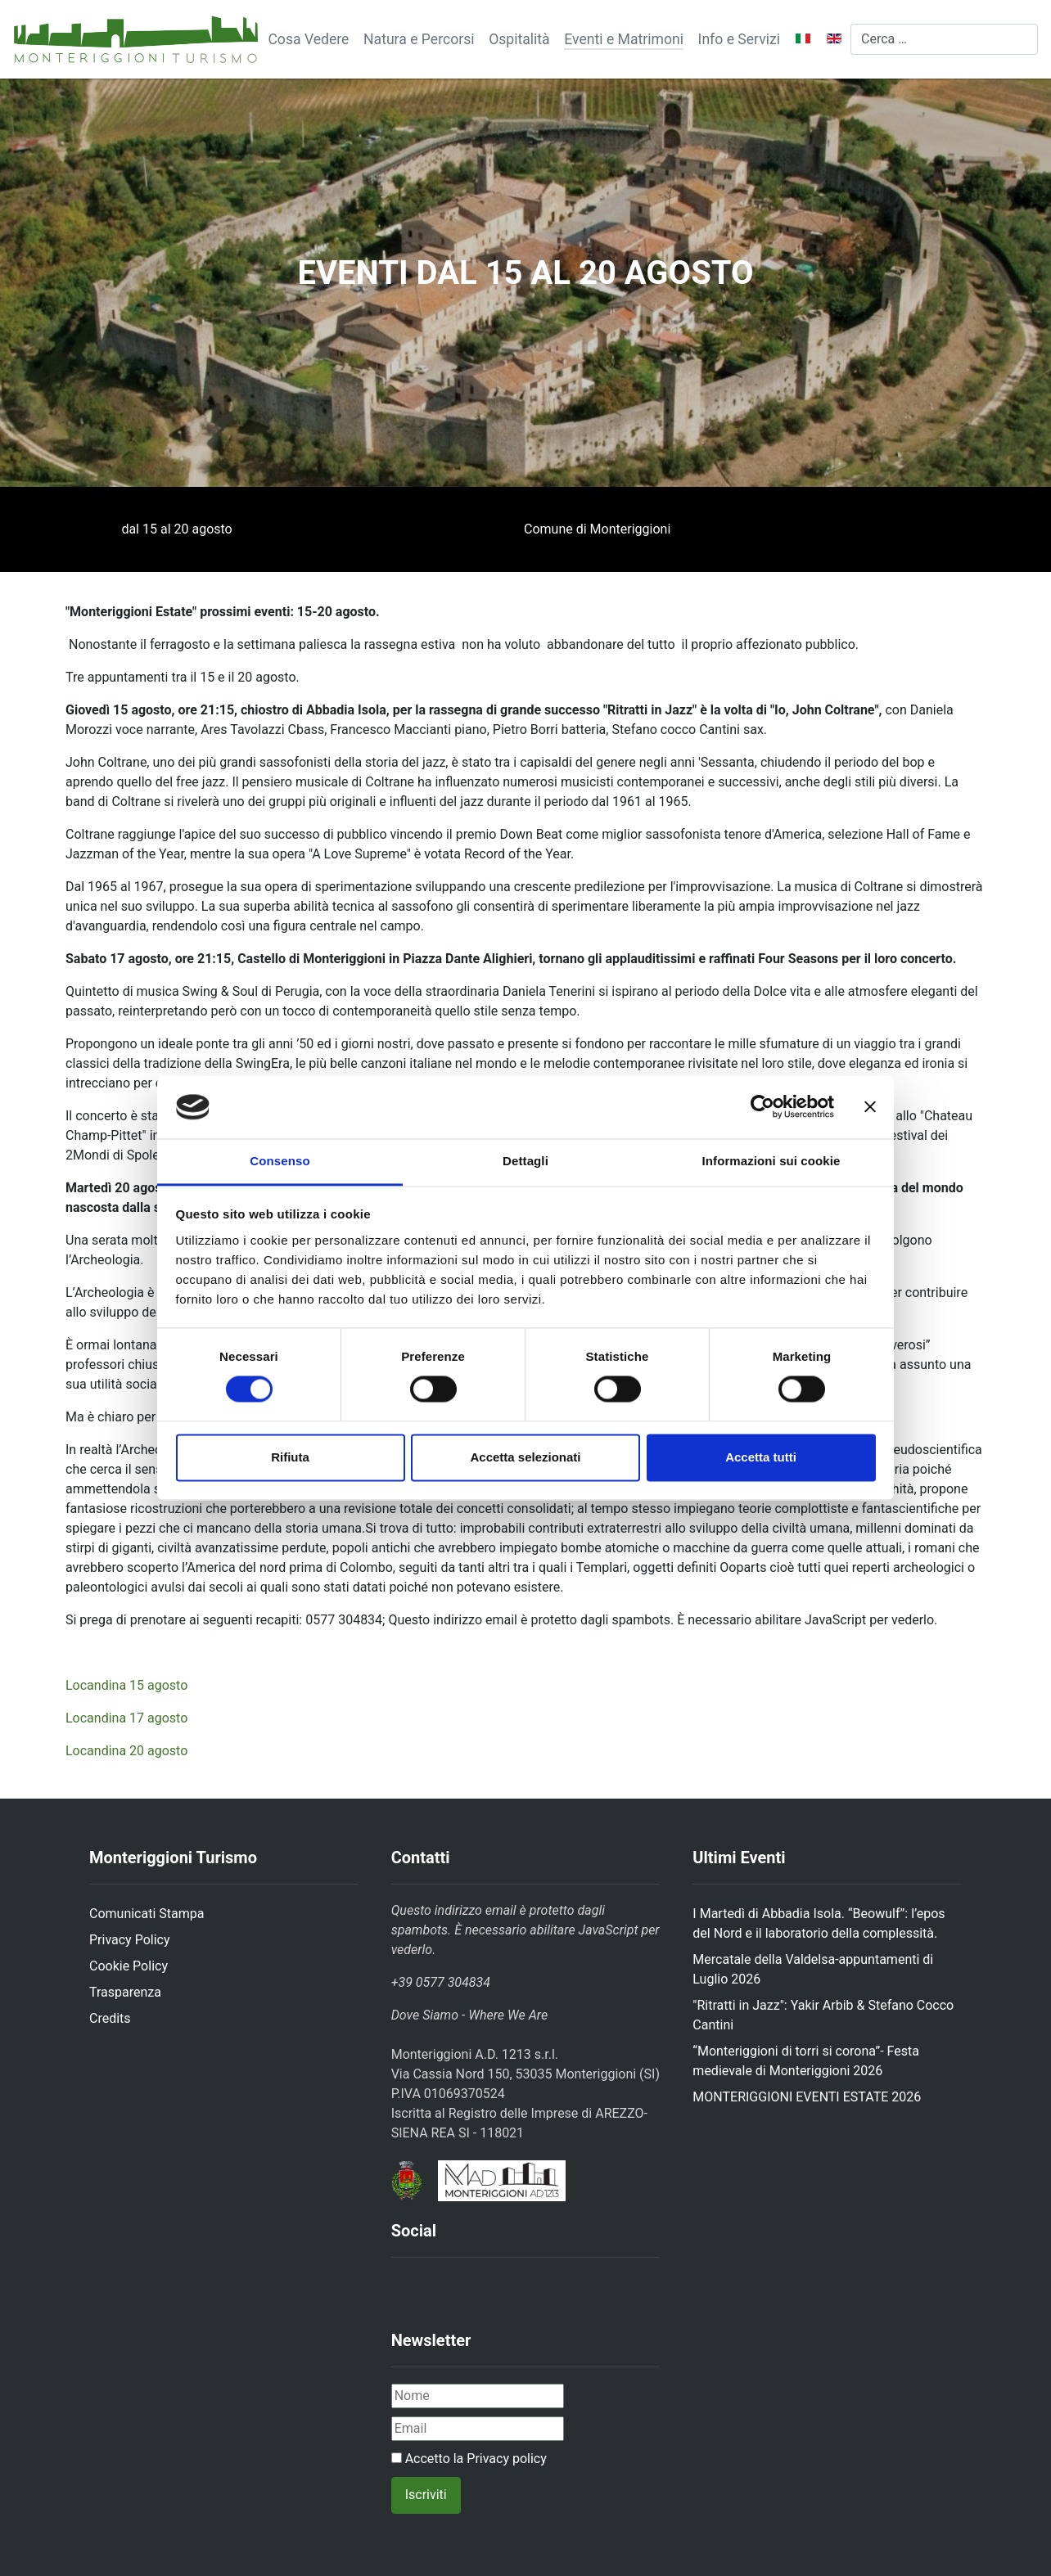  I want to click on MONTERIGGIONI EVENTI ESTATE 2026, so click(806, 2097).